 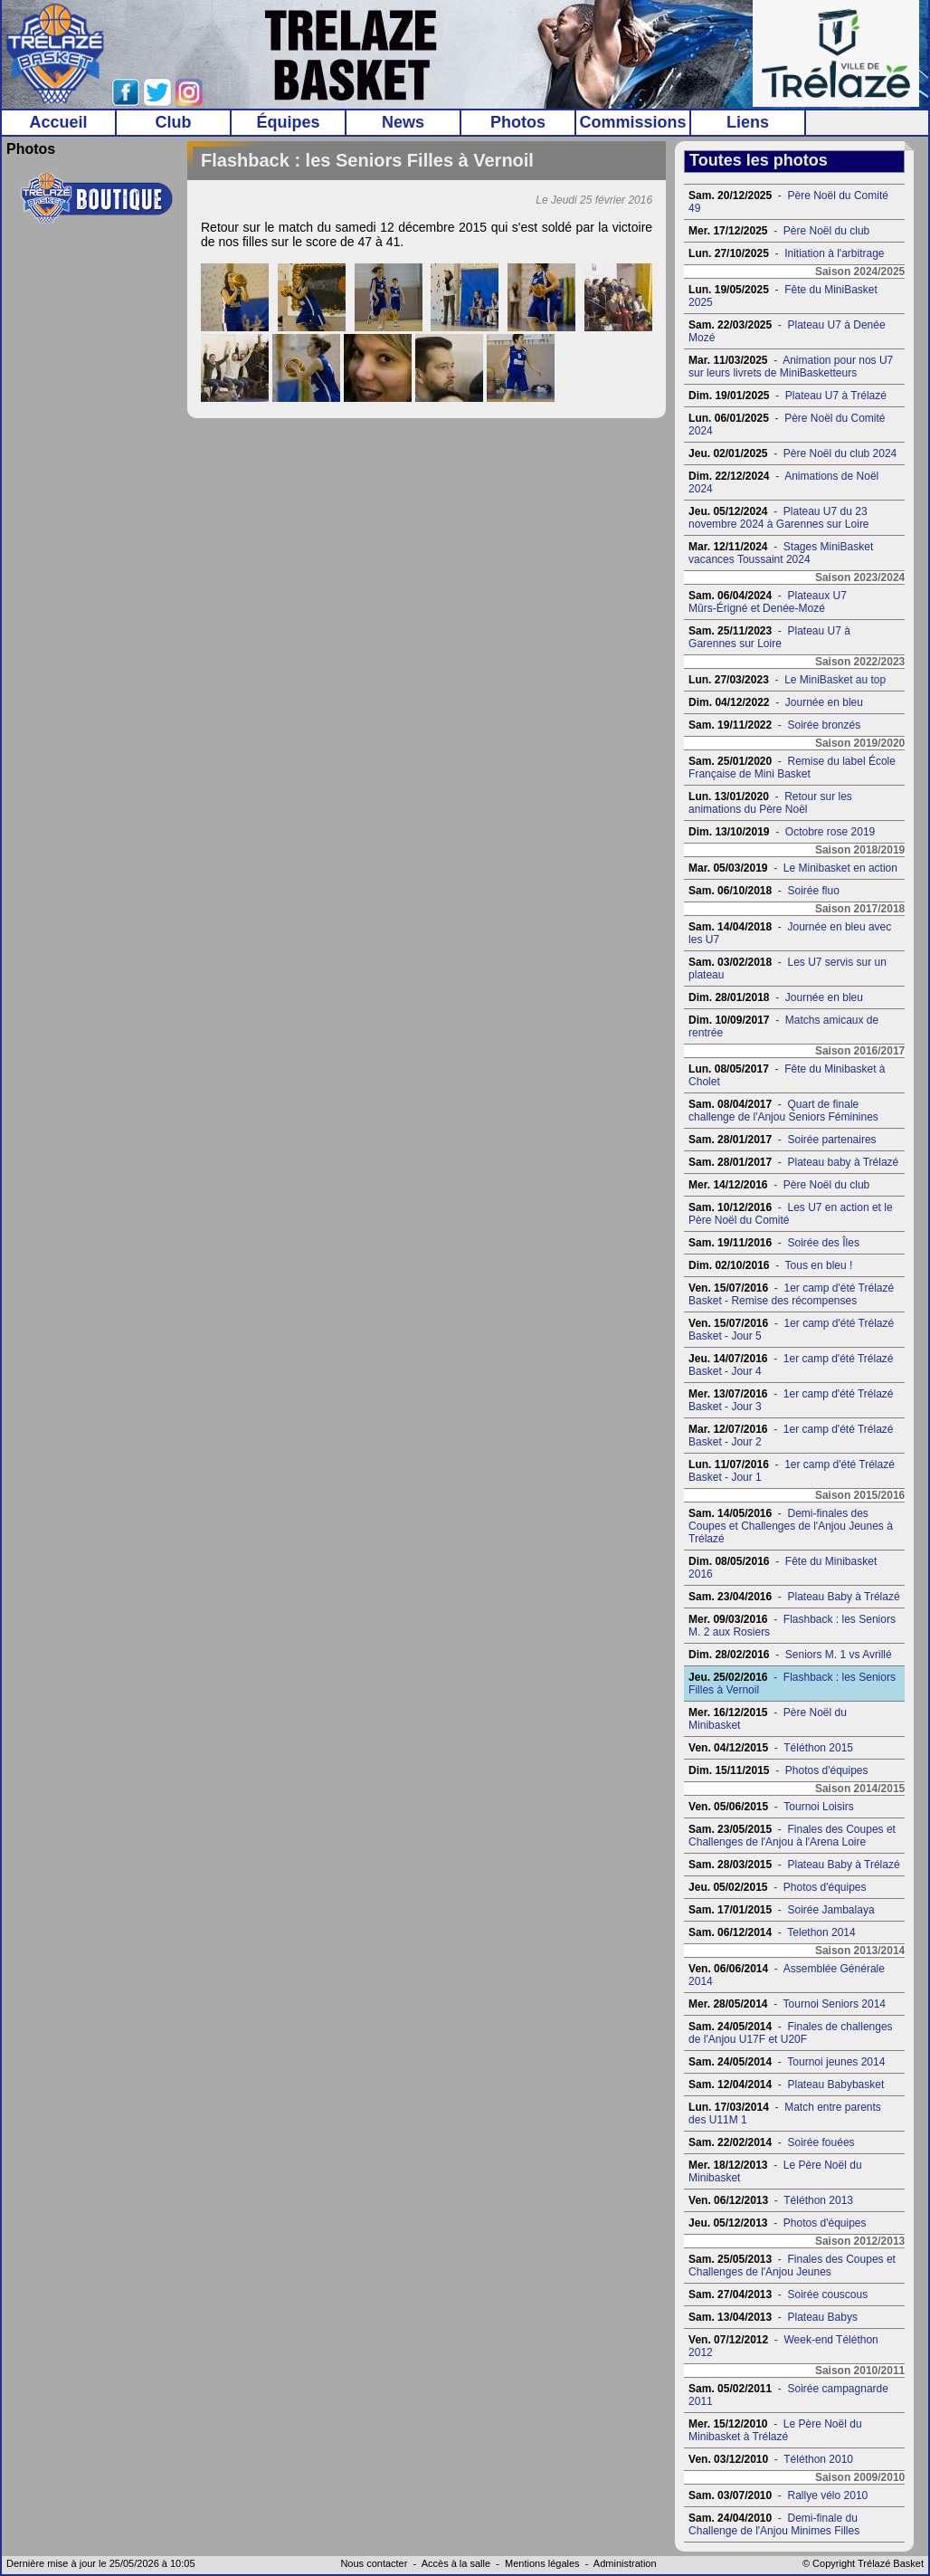 What do you see at coordinates (373, 2563) in the screenshot?
I see `Nous contacter` at bounding box center [373, 2563].